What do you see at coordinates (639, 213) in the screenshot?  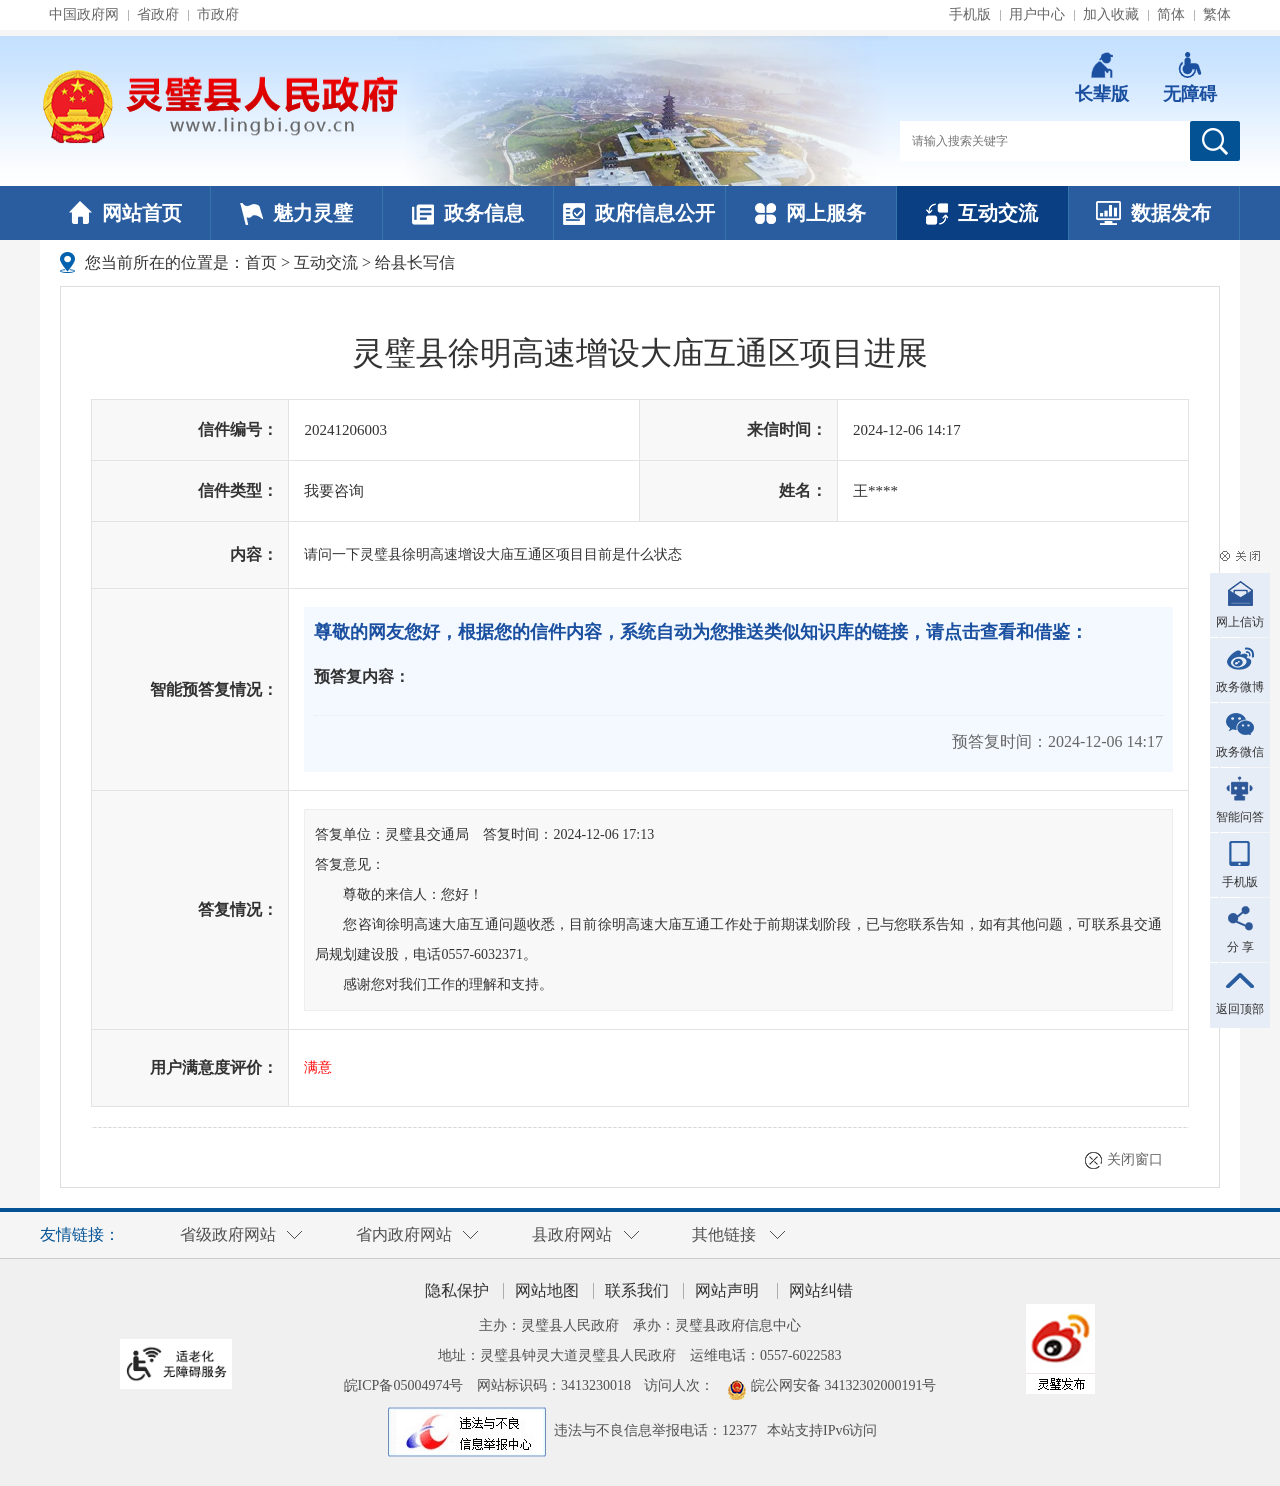 I see `政府信息公开` at bounding box center [639, 213].